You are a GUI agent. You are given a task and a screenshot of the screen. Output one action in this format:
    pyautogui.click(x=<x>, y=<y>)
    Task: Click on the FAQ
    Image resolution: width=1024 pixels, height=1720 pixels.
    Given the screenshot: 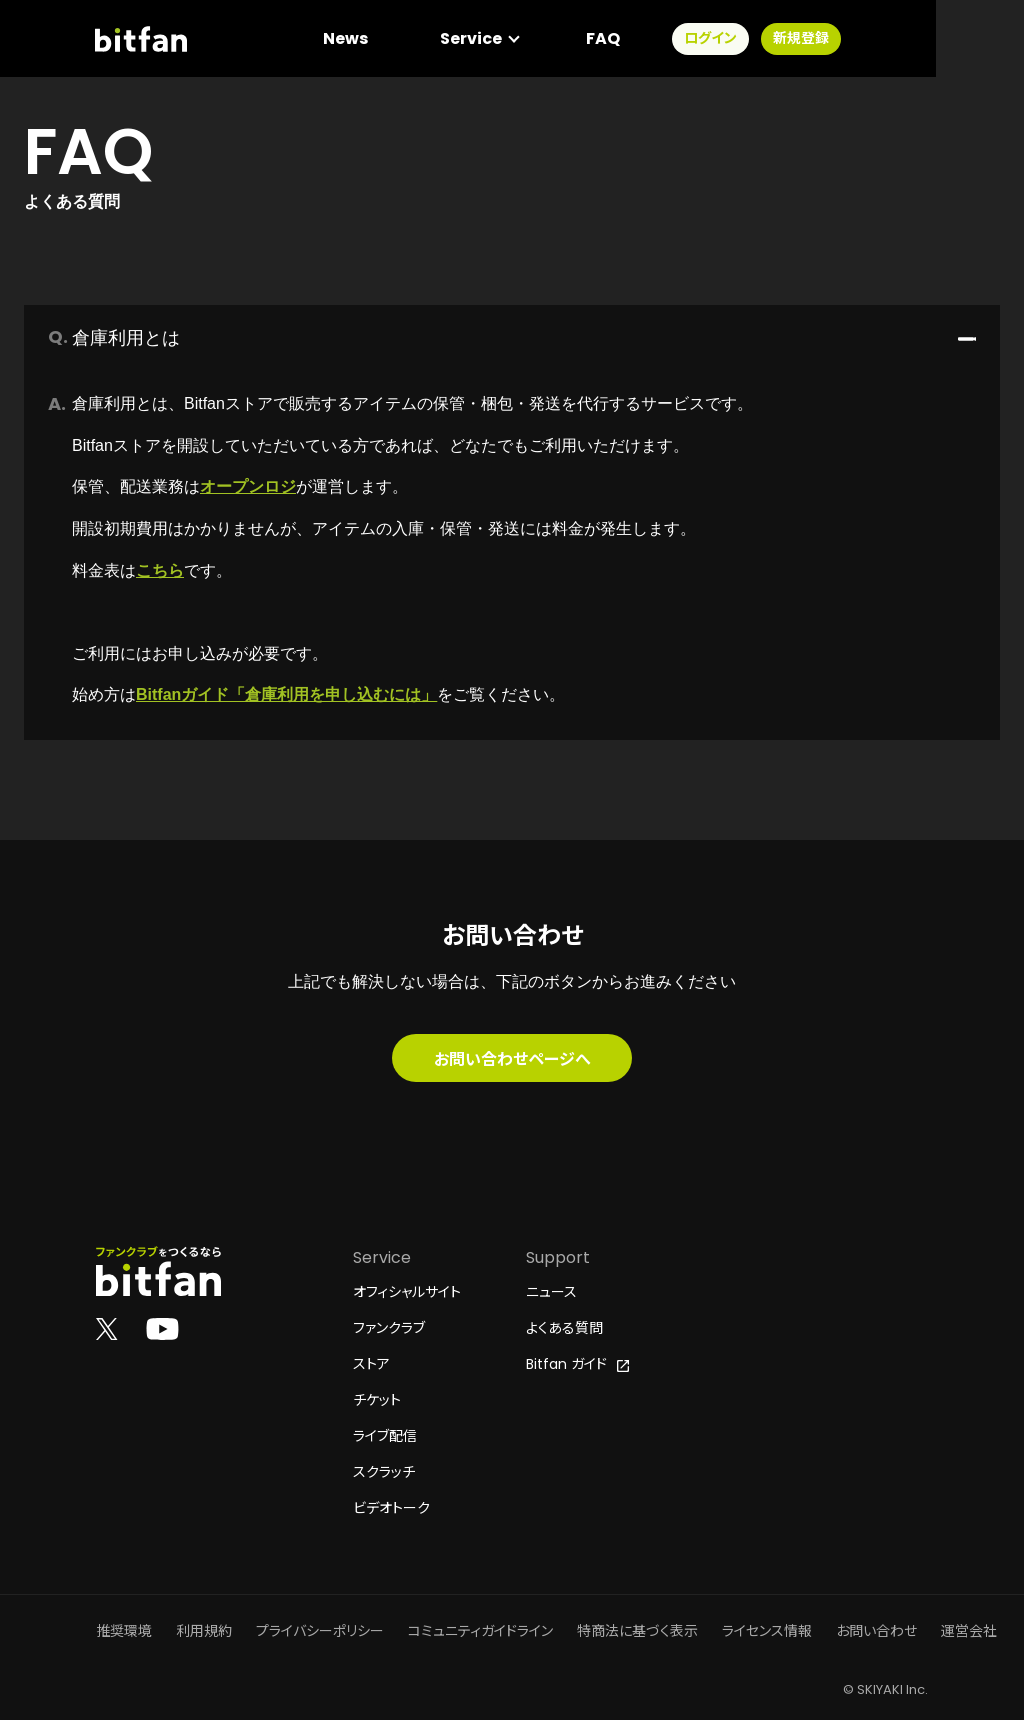 What is the action you would take?
    pyautogui.click(x=690, y=39)
    